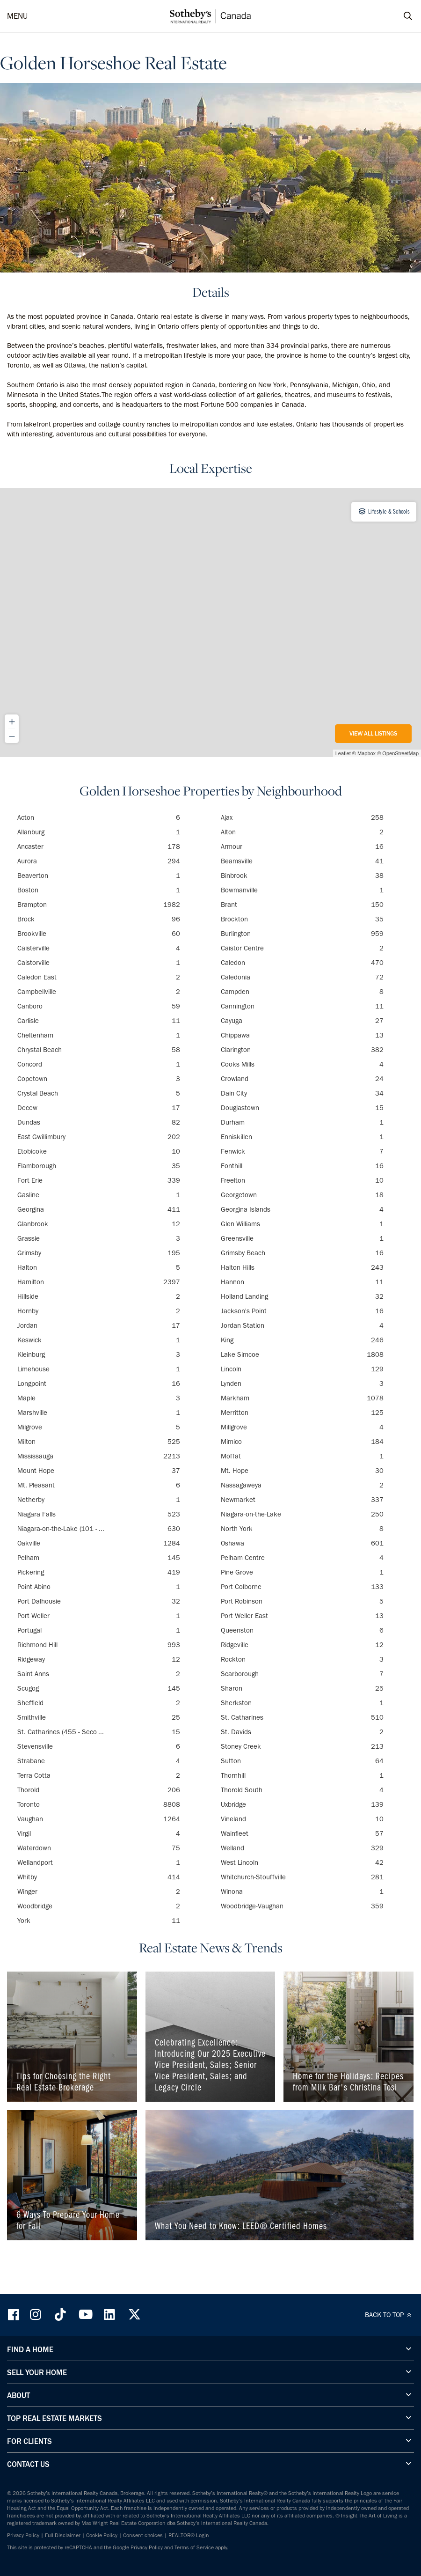 Image resolution: width=421 pixels, height=2576 pixels. What do you see at coordinates (302, 1035) in the screenshot?
I see `Chippawa` at bounding box center [302, 1035].